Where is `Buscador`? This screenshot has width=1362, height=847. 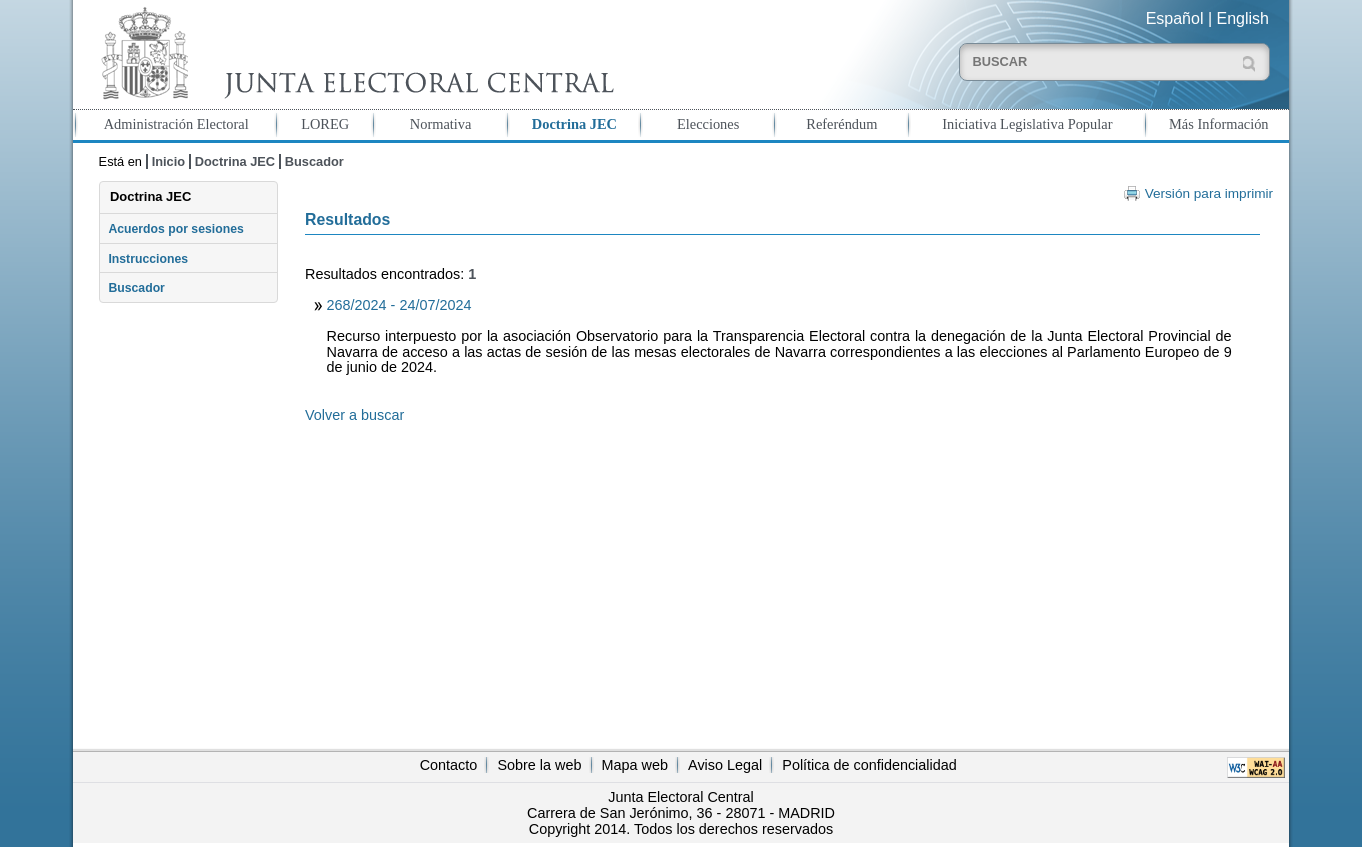
Buscador is located at coordinates (314, 161).